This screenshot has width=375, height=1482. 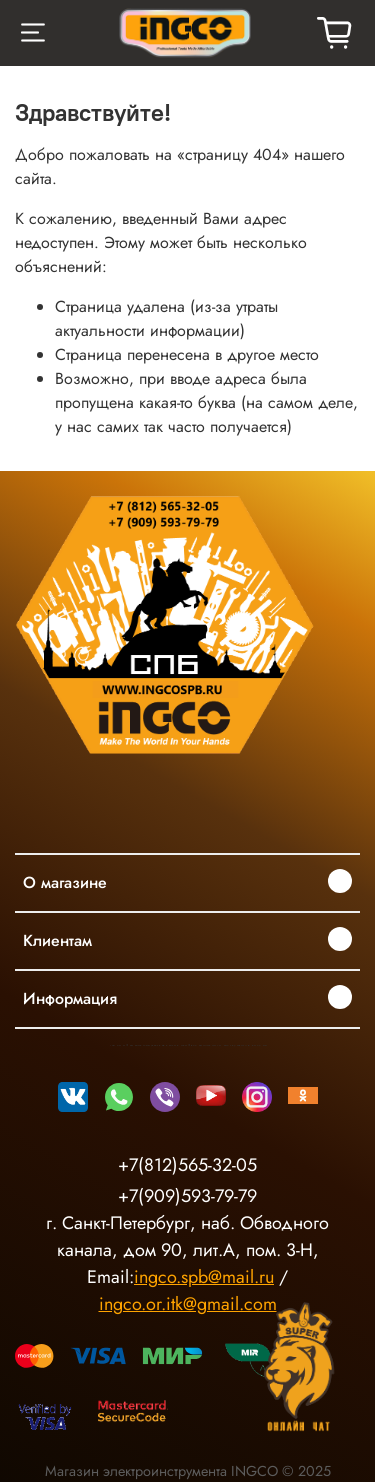 What do you see at coordinates (188, 1304) in the screenshot?
I see `ingco.or.itk@gmail.com` at bounding box center [188, 1304].